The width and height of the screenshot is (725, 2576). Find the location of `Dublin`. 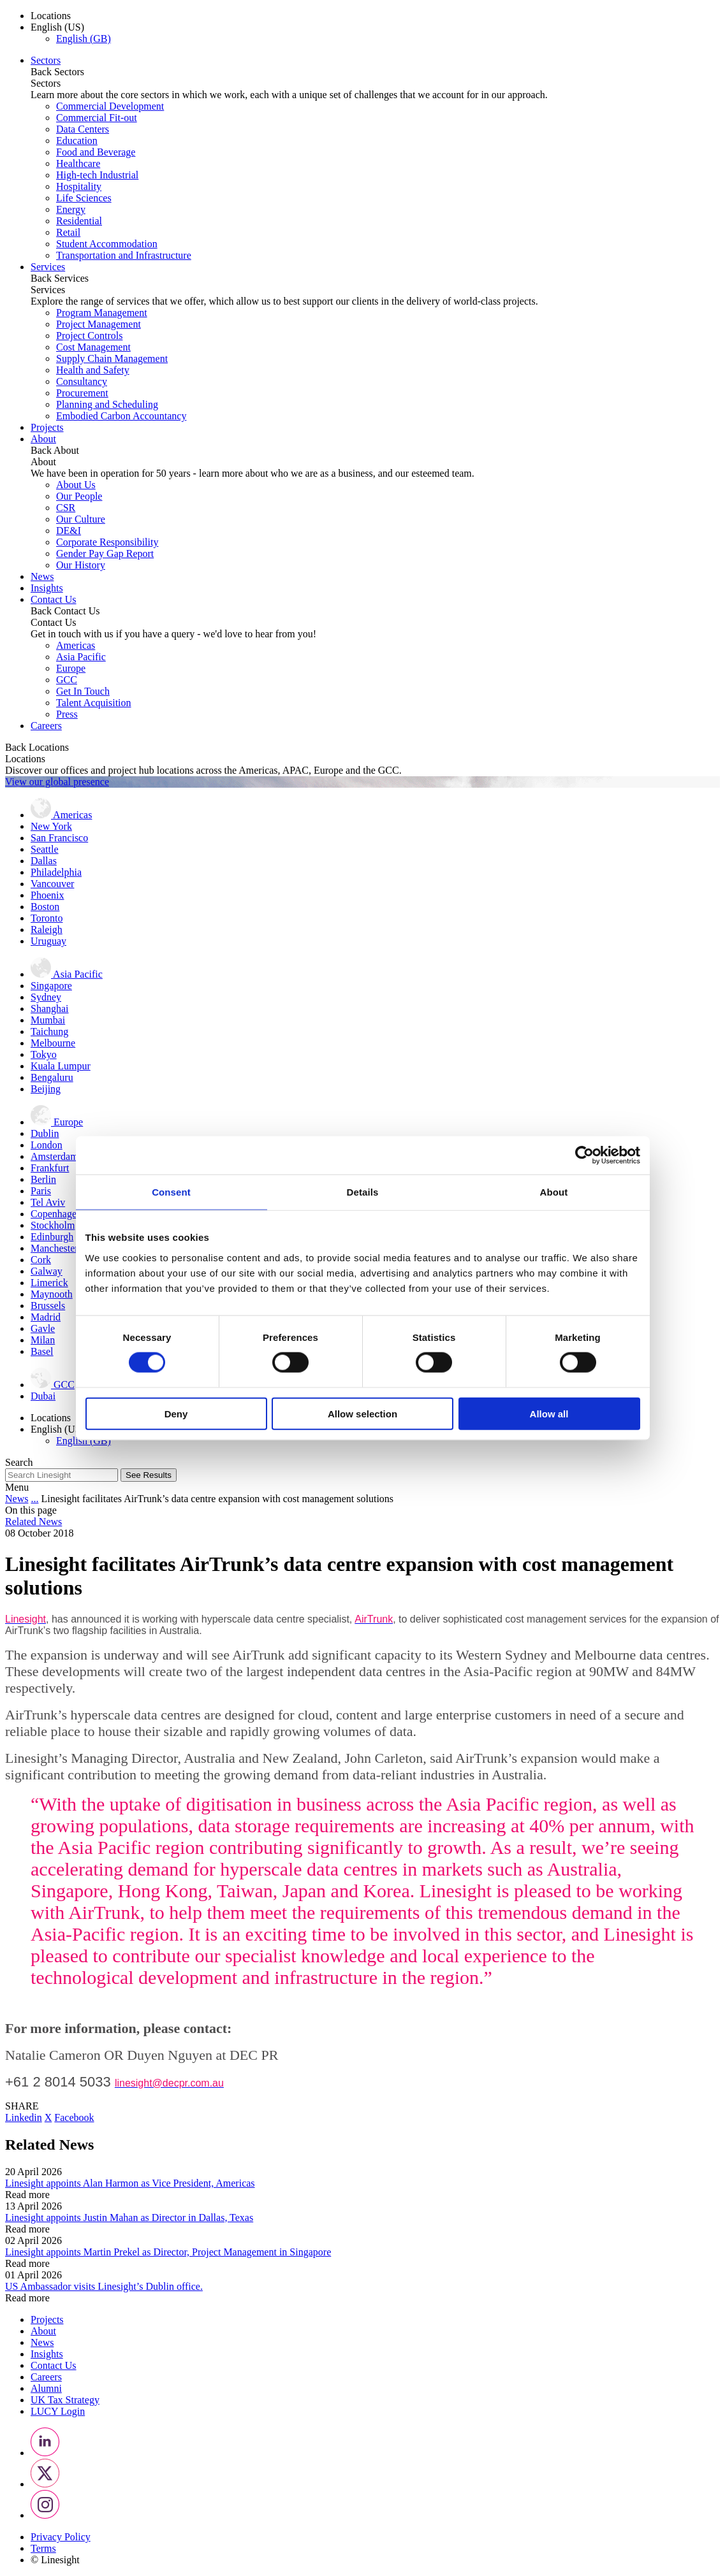

Dublin is located at coordinates (45, 1133).